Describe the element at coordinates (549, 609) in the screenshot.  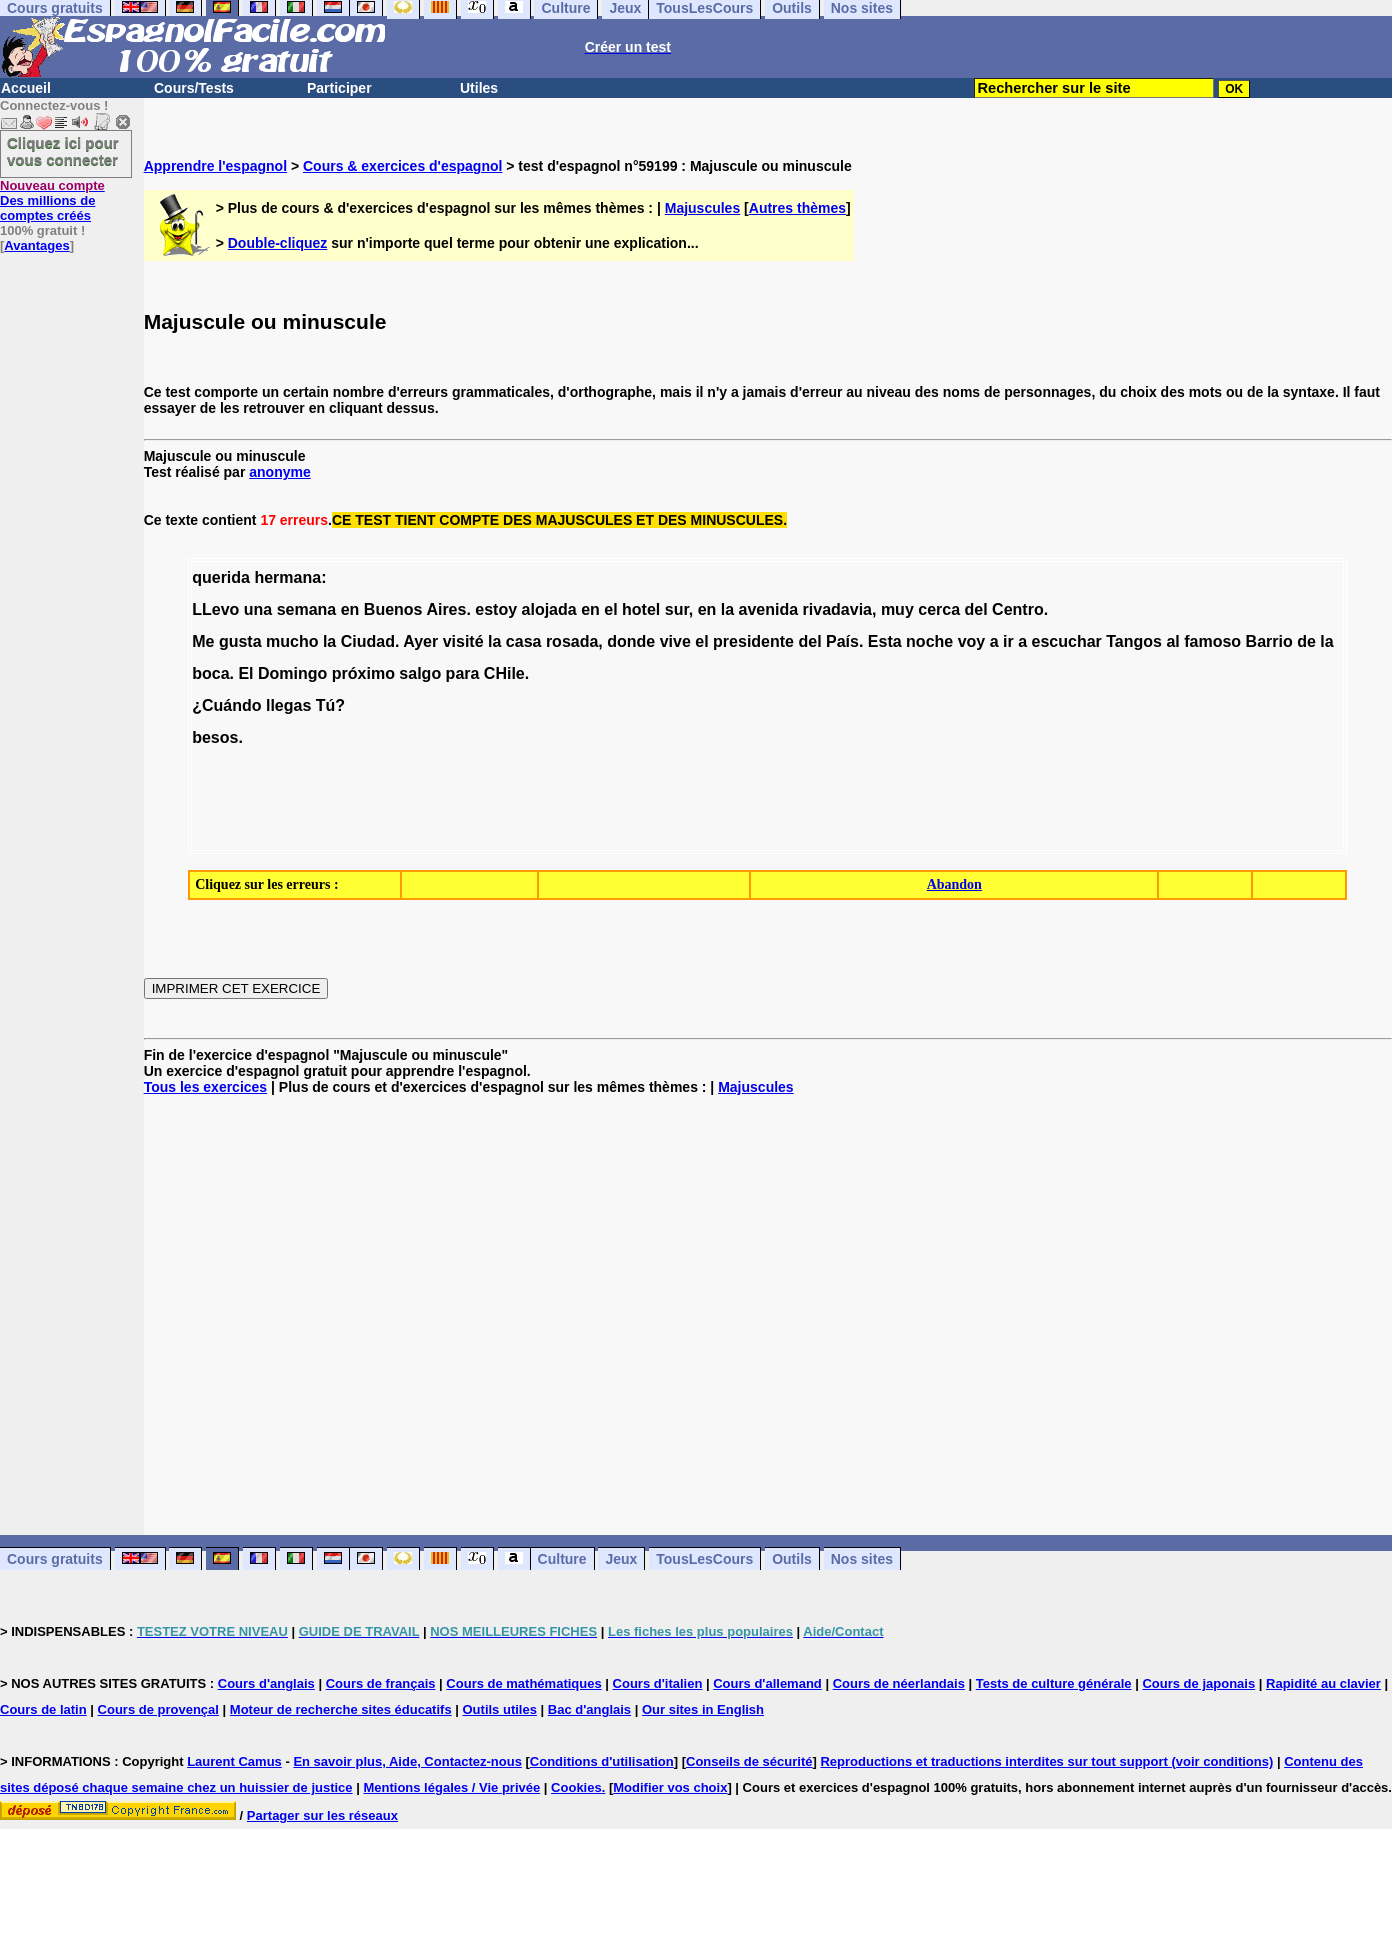
I see `alojada` at that location.